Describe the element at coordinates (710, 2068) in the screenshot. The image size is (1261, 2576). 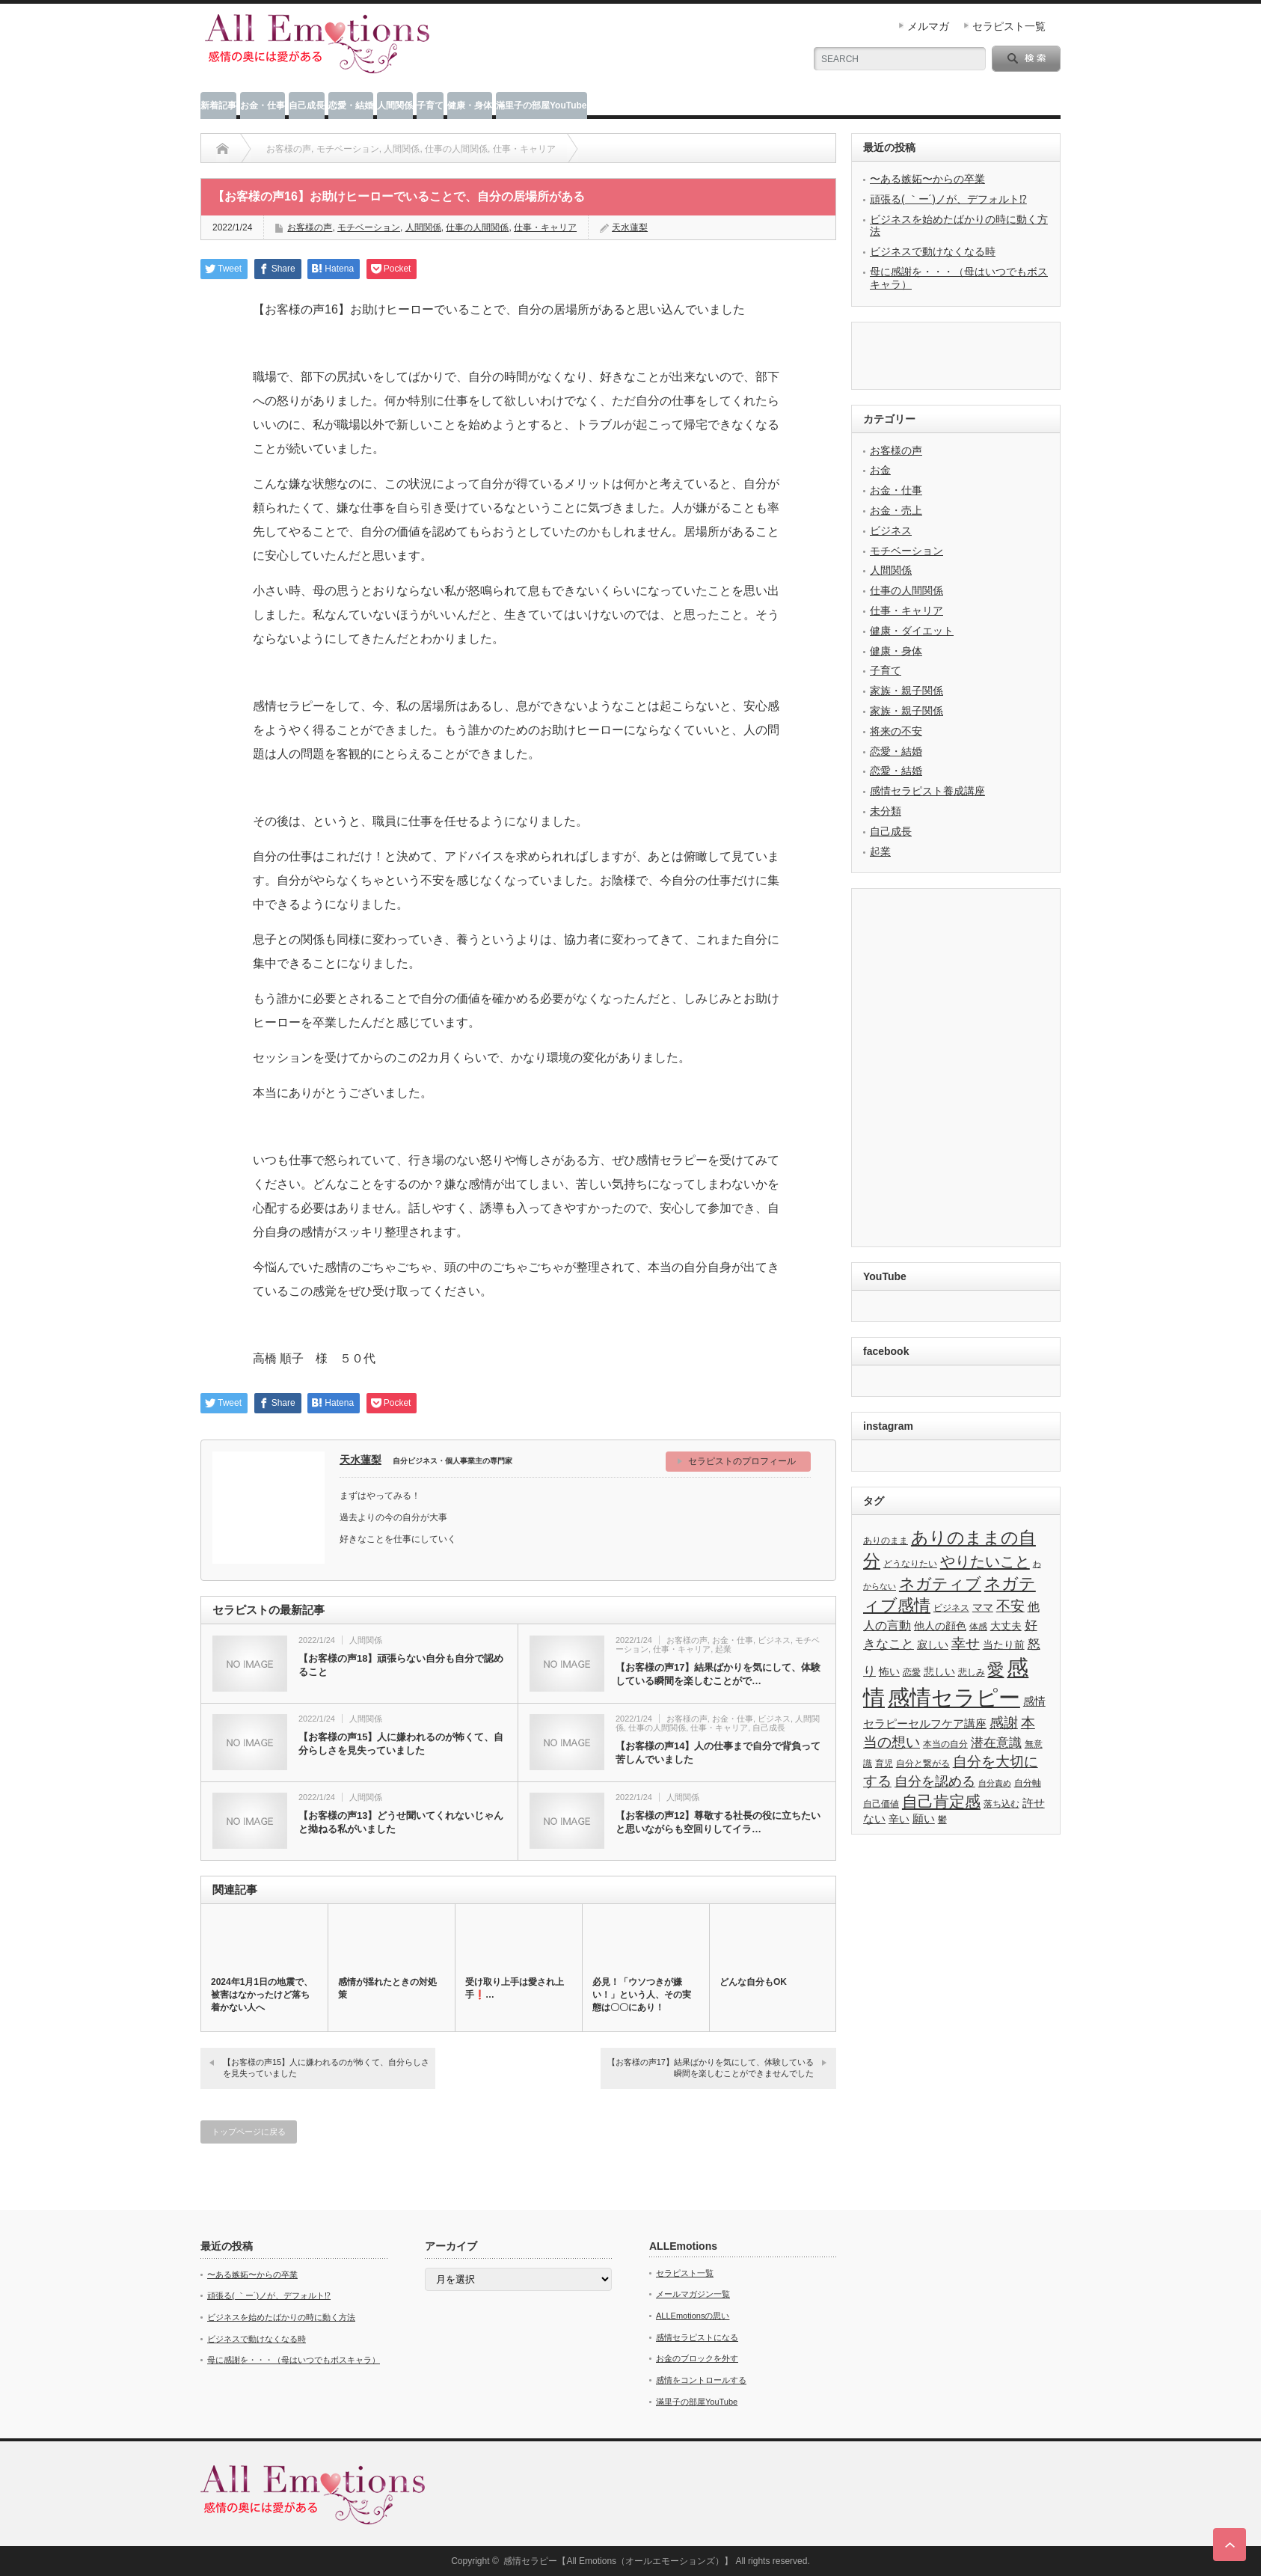
I see `【お客様の声17】結果ばかりを気にして、体験している瞬間を楽しむことができませんでした` at that location.